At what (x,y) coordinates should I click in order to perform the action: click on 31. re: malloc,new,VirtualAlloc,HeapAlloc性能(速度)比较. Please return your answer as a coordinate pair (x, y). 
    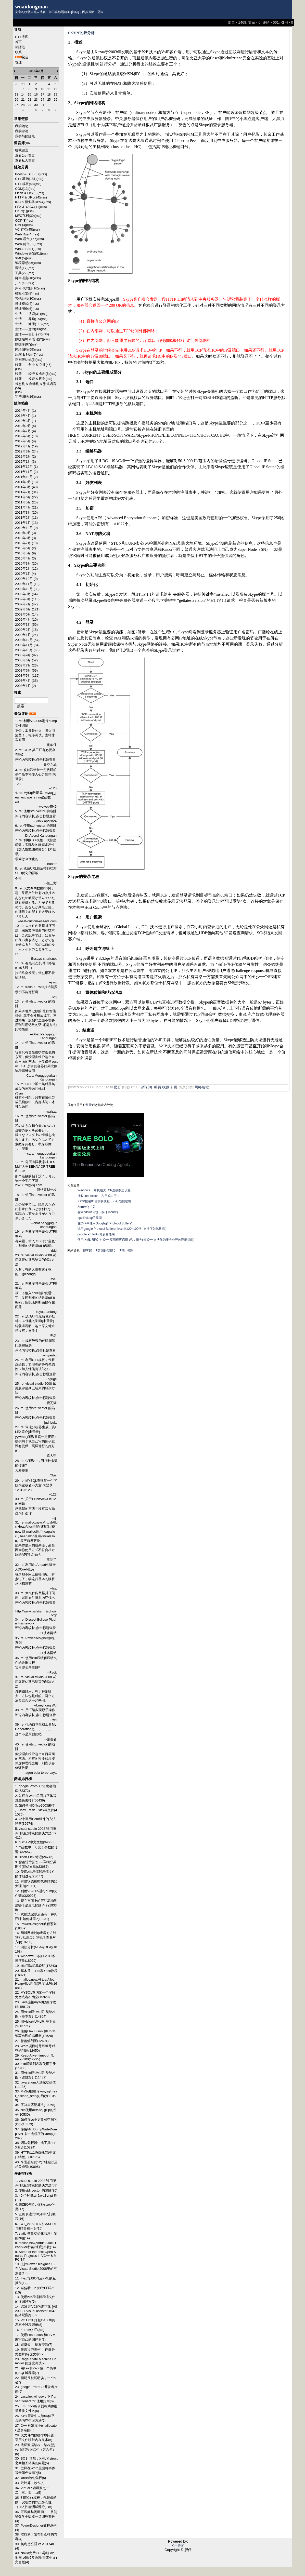
    Looking at the image, I should click on (36, 1524).